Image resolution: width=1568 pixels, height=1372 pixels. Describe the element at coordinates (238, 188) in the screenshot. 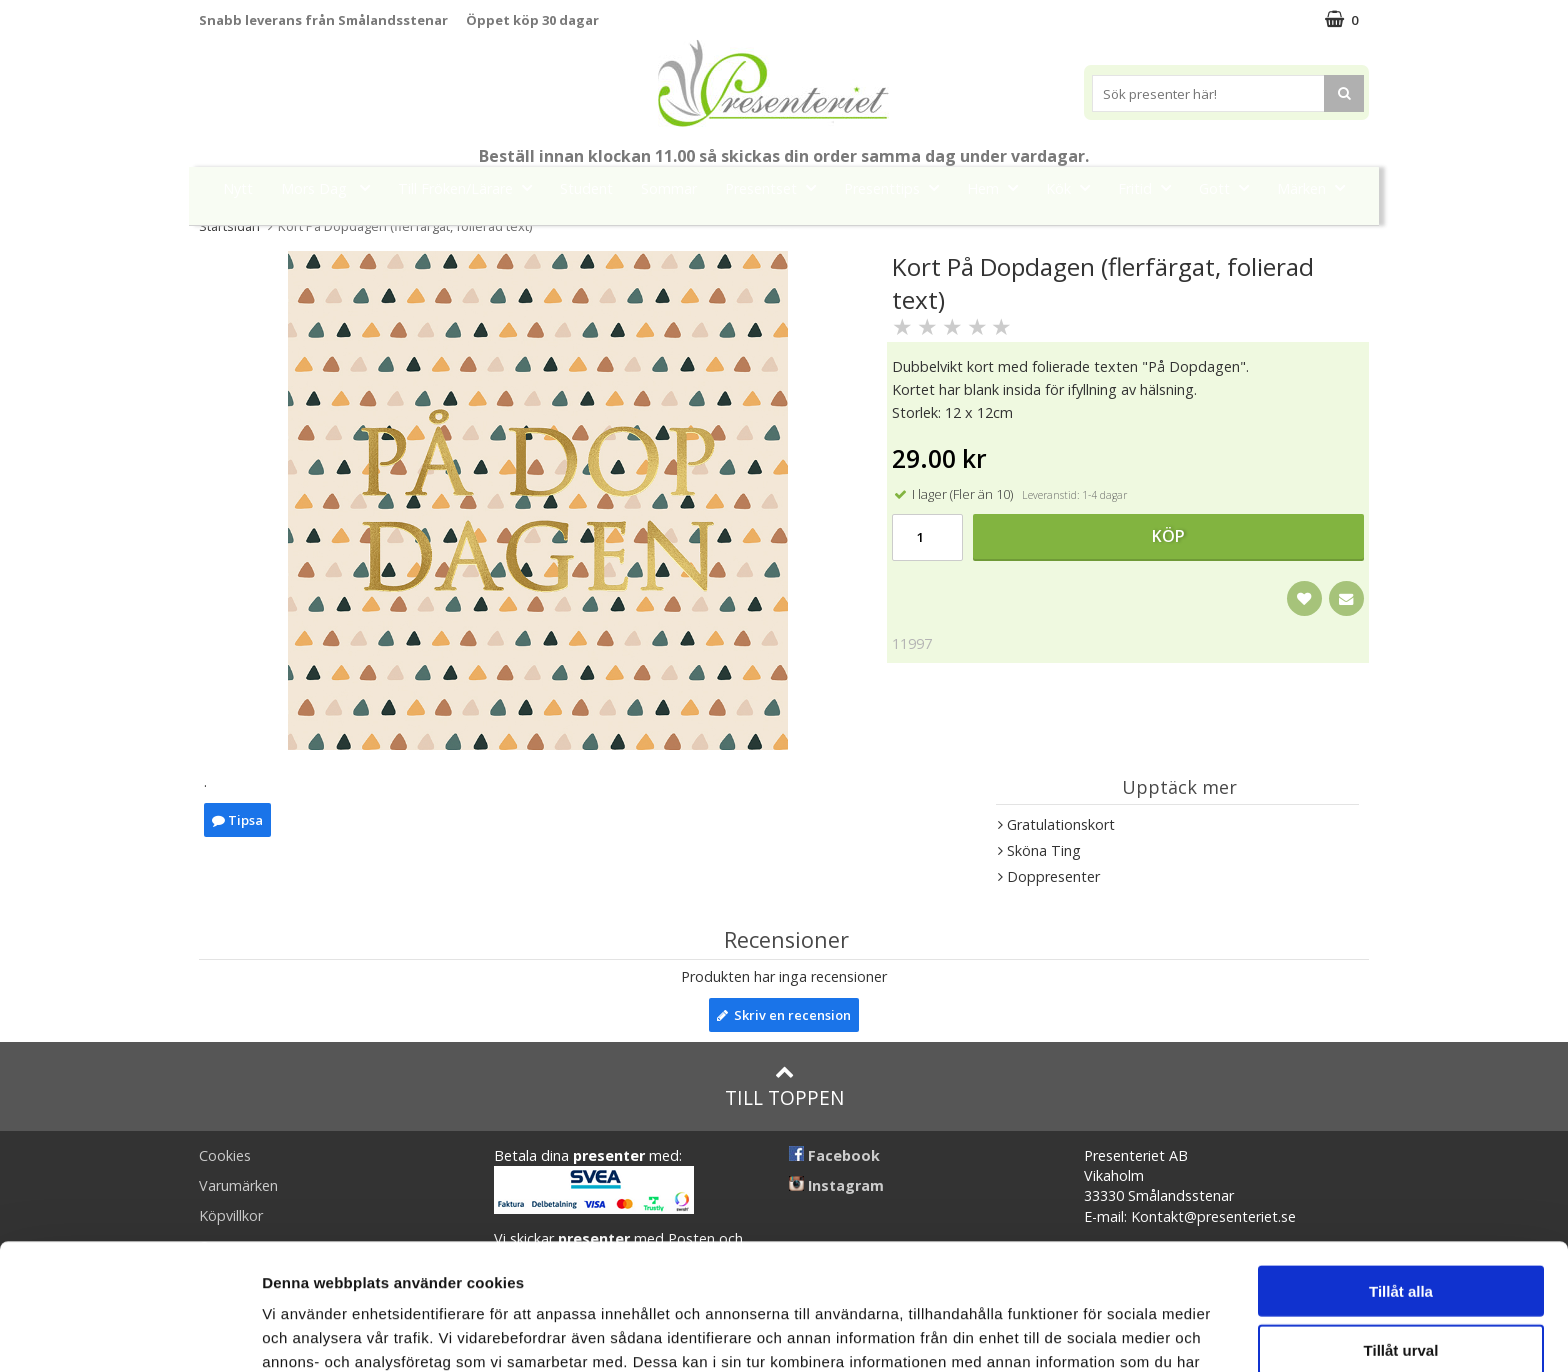

I see `Nytt` at that location.